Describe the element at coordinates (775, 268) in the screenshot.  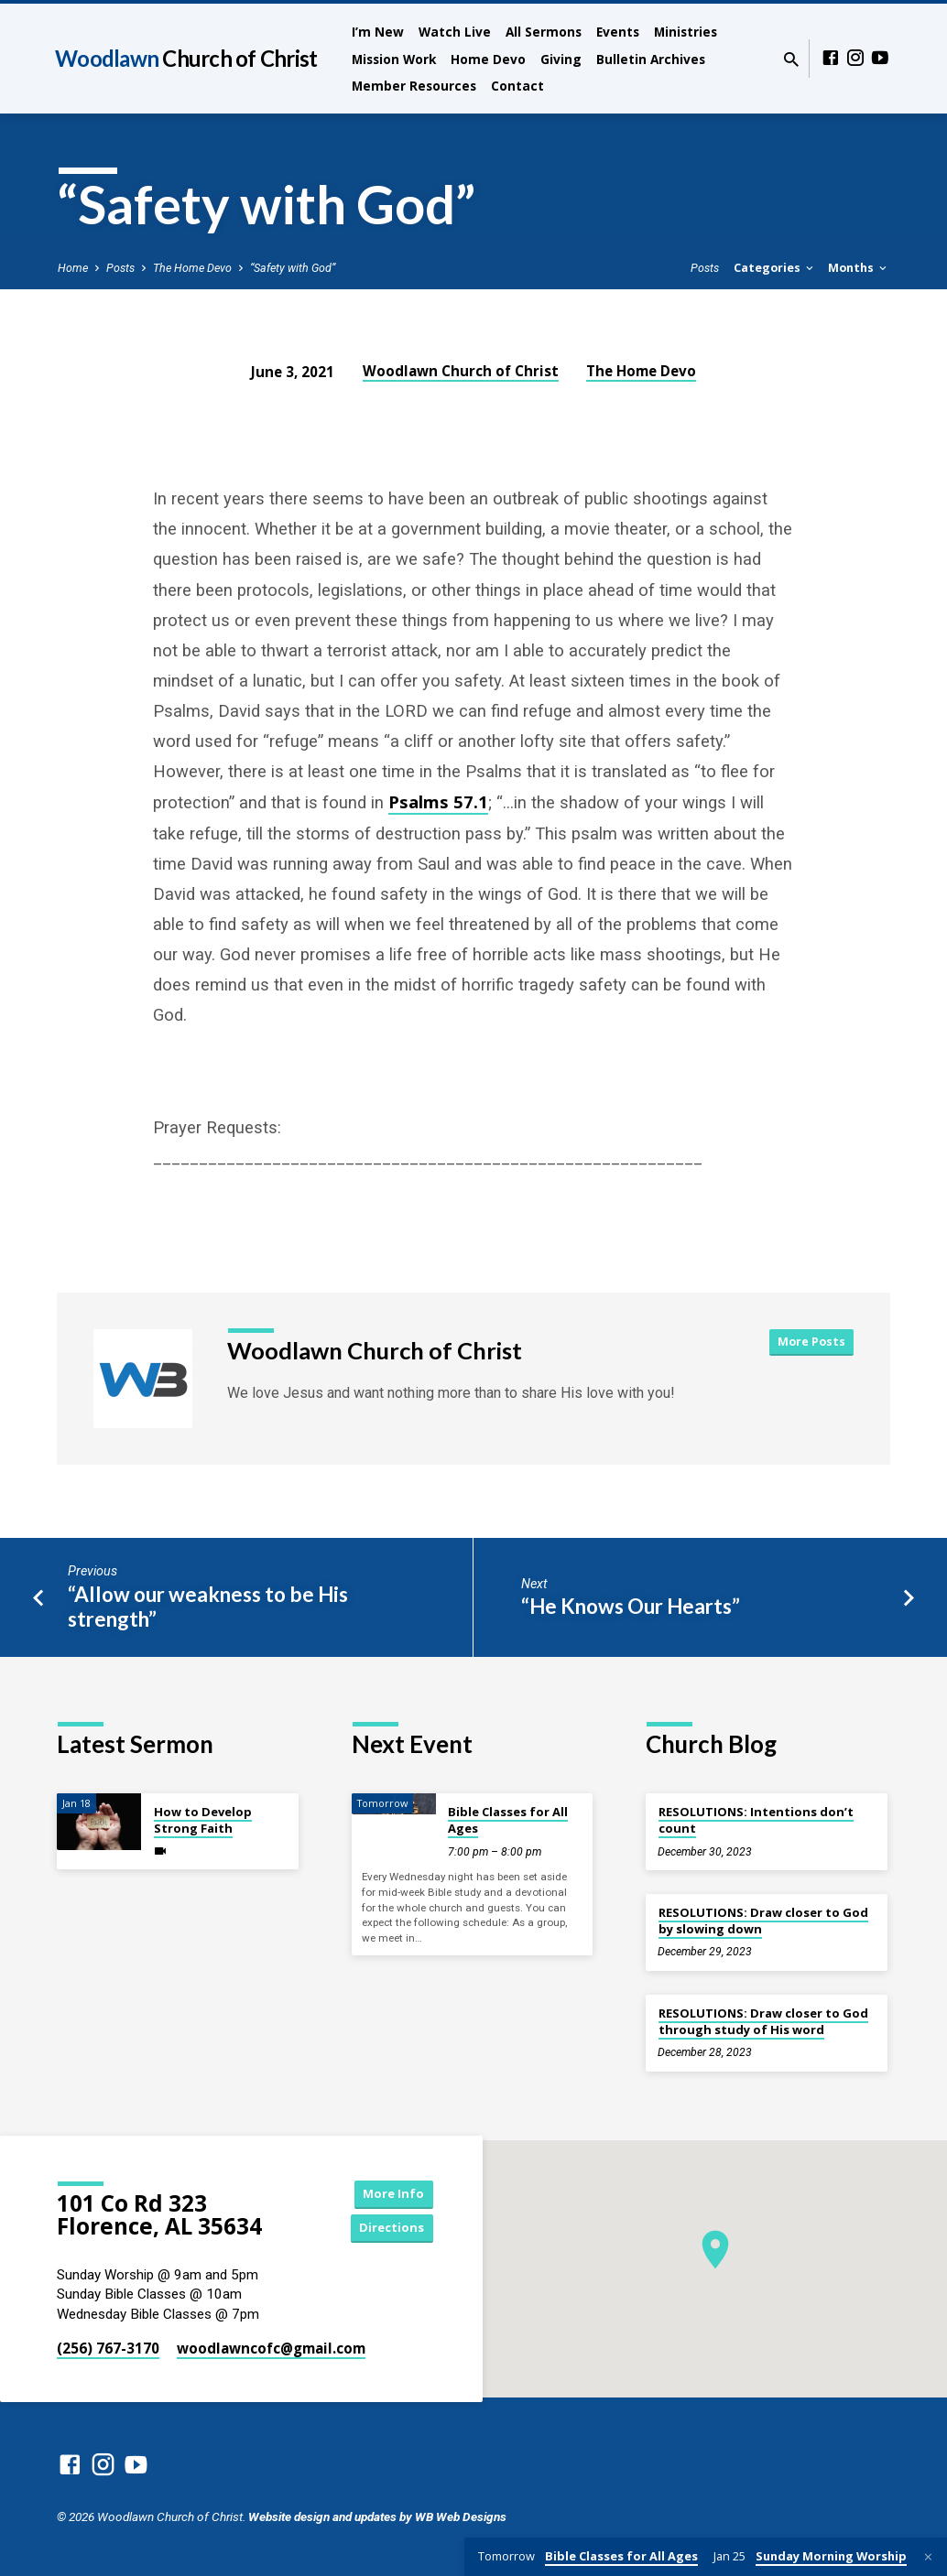
I see `Categories` at that location.